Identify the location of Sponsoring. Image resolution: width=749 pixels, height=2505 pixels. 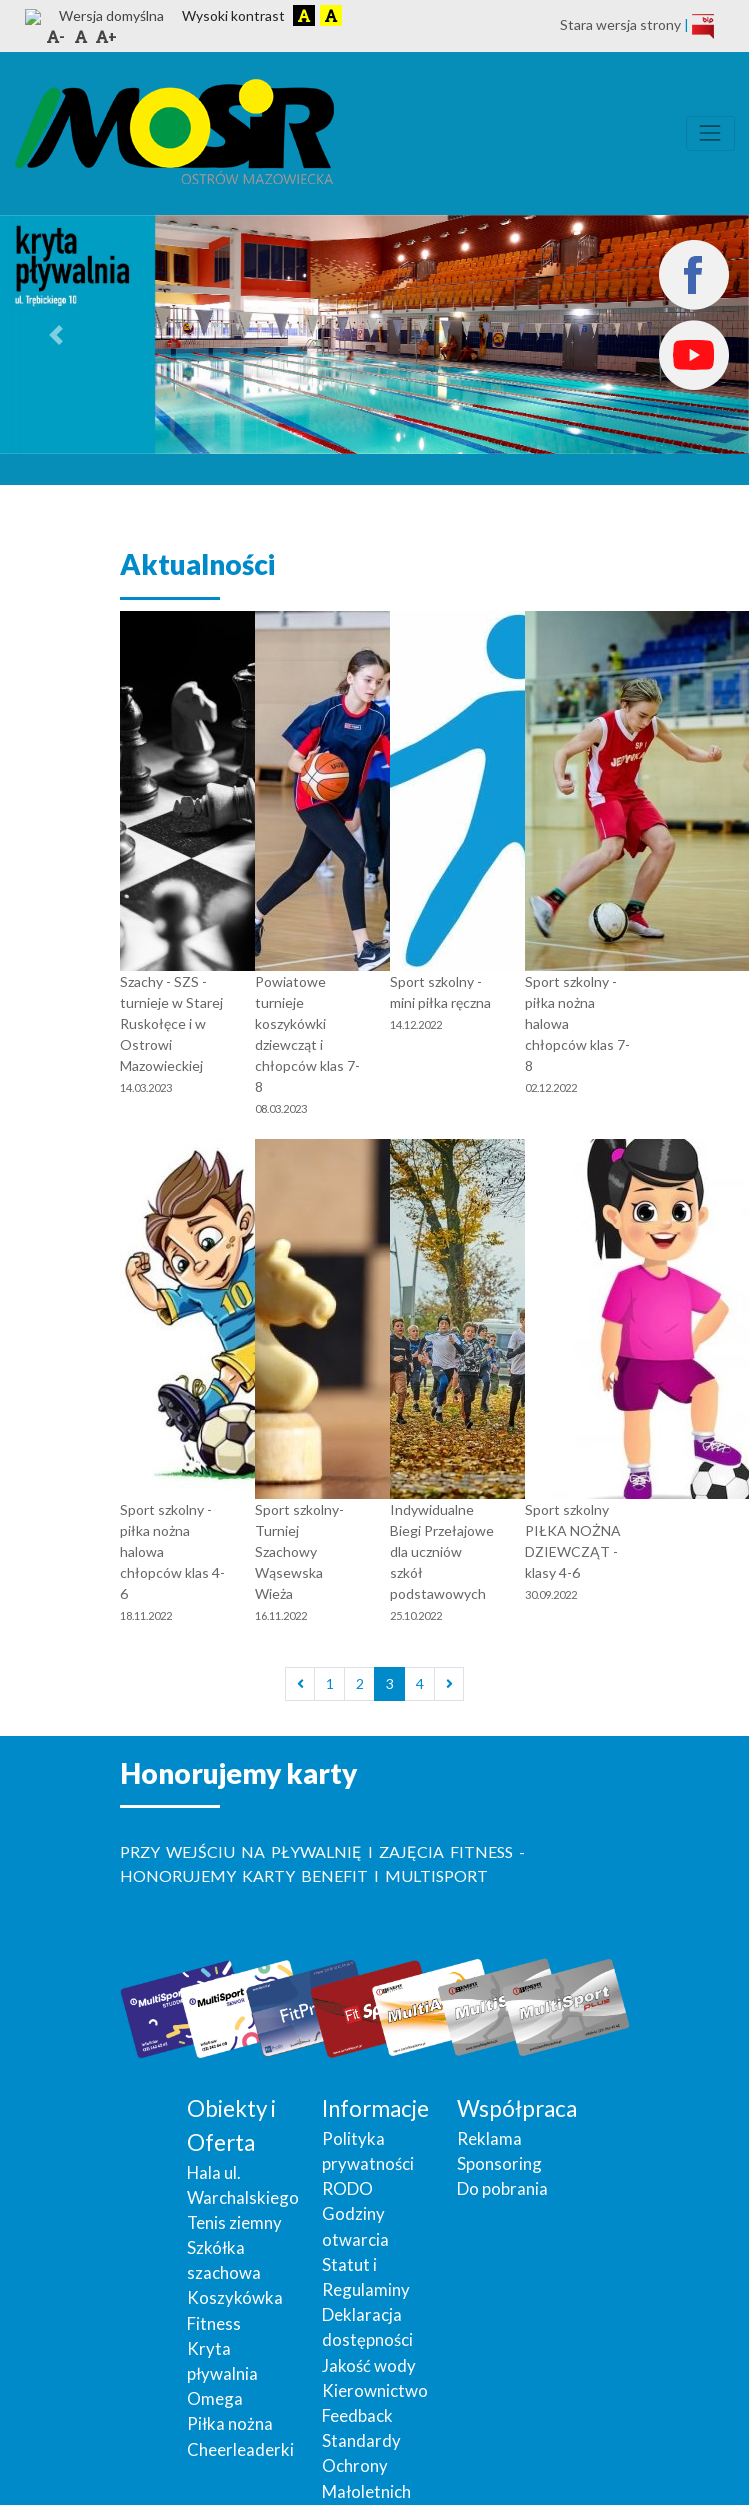
(499, 2124).